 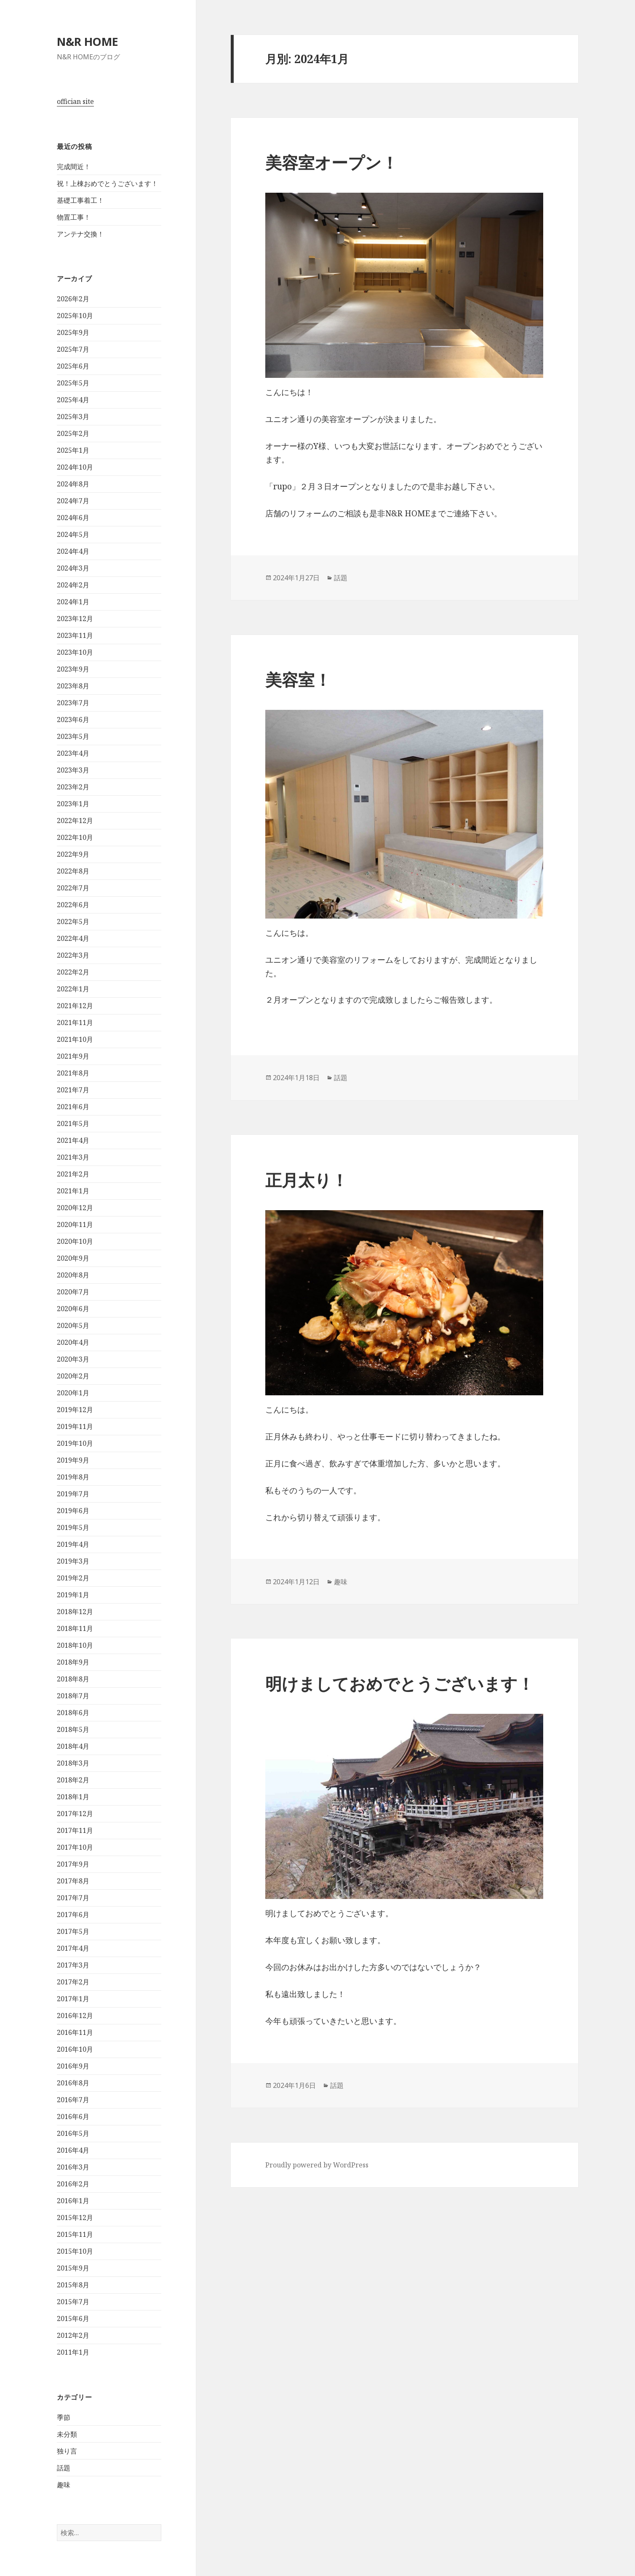 What do you see at coordinates (75, 1443) in the screenshot?
I see `2019年10月` at bounding box center [75, 1443].